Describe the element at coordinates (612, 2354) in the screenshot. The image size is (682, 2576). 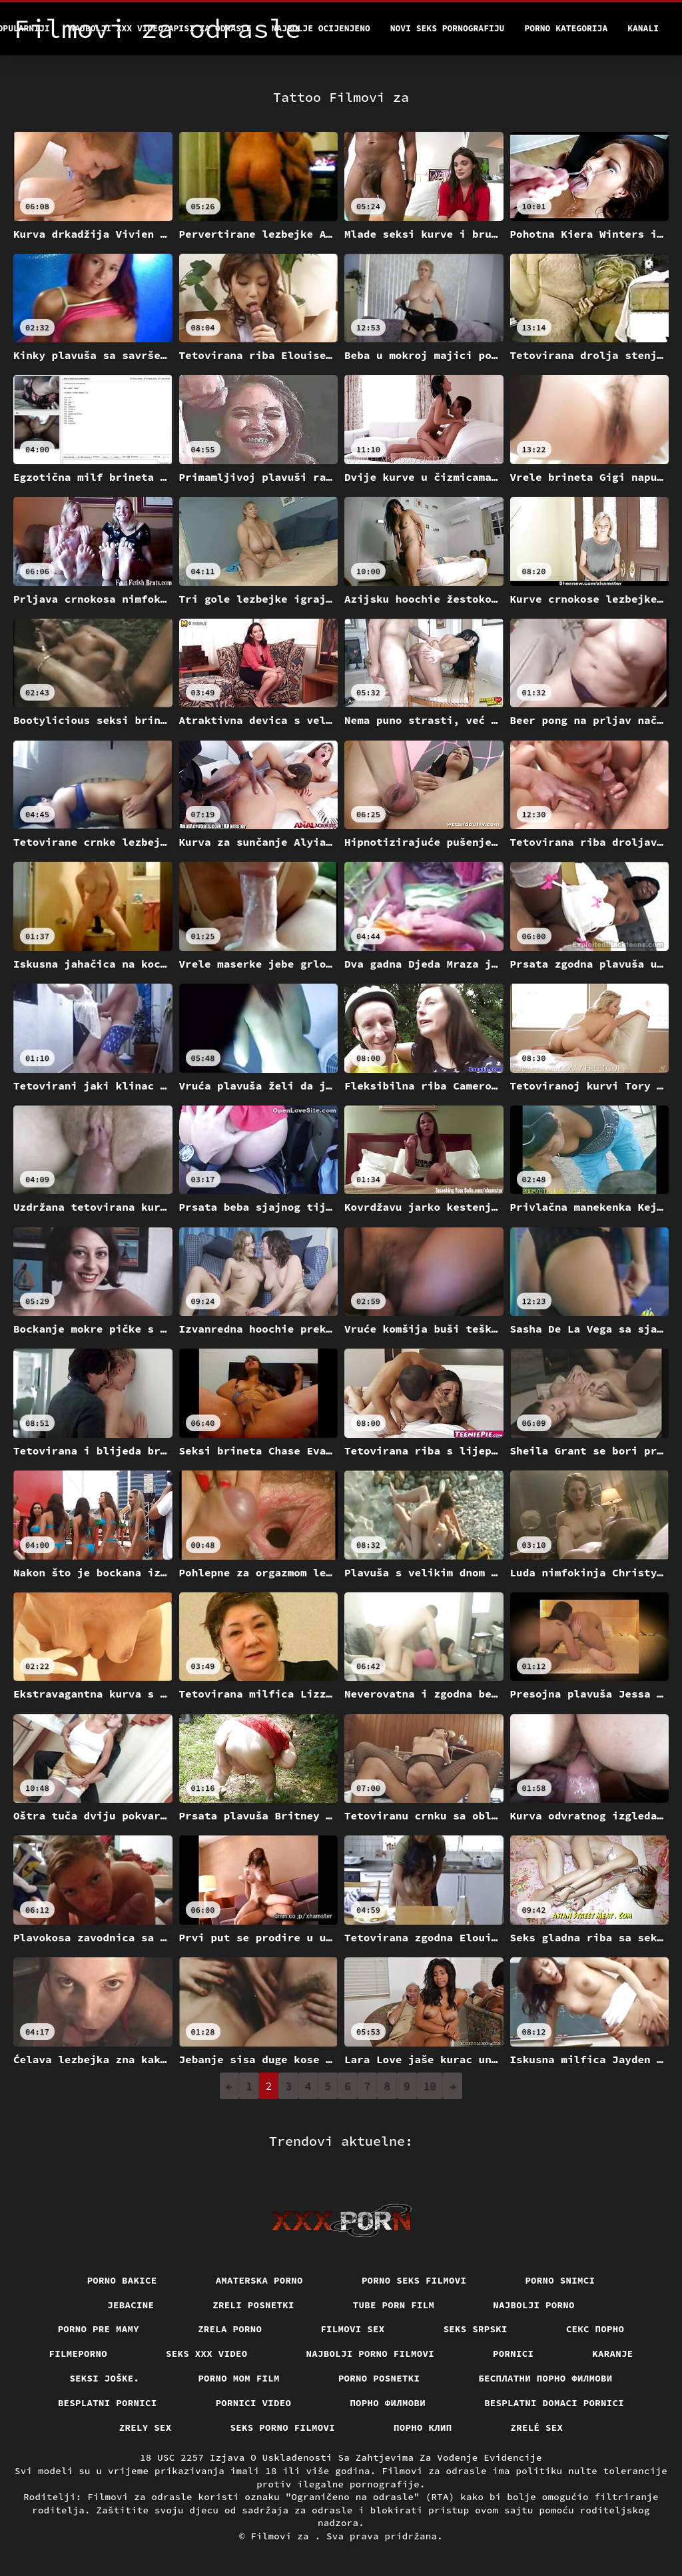
I see `Karanje` at that location.